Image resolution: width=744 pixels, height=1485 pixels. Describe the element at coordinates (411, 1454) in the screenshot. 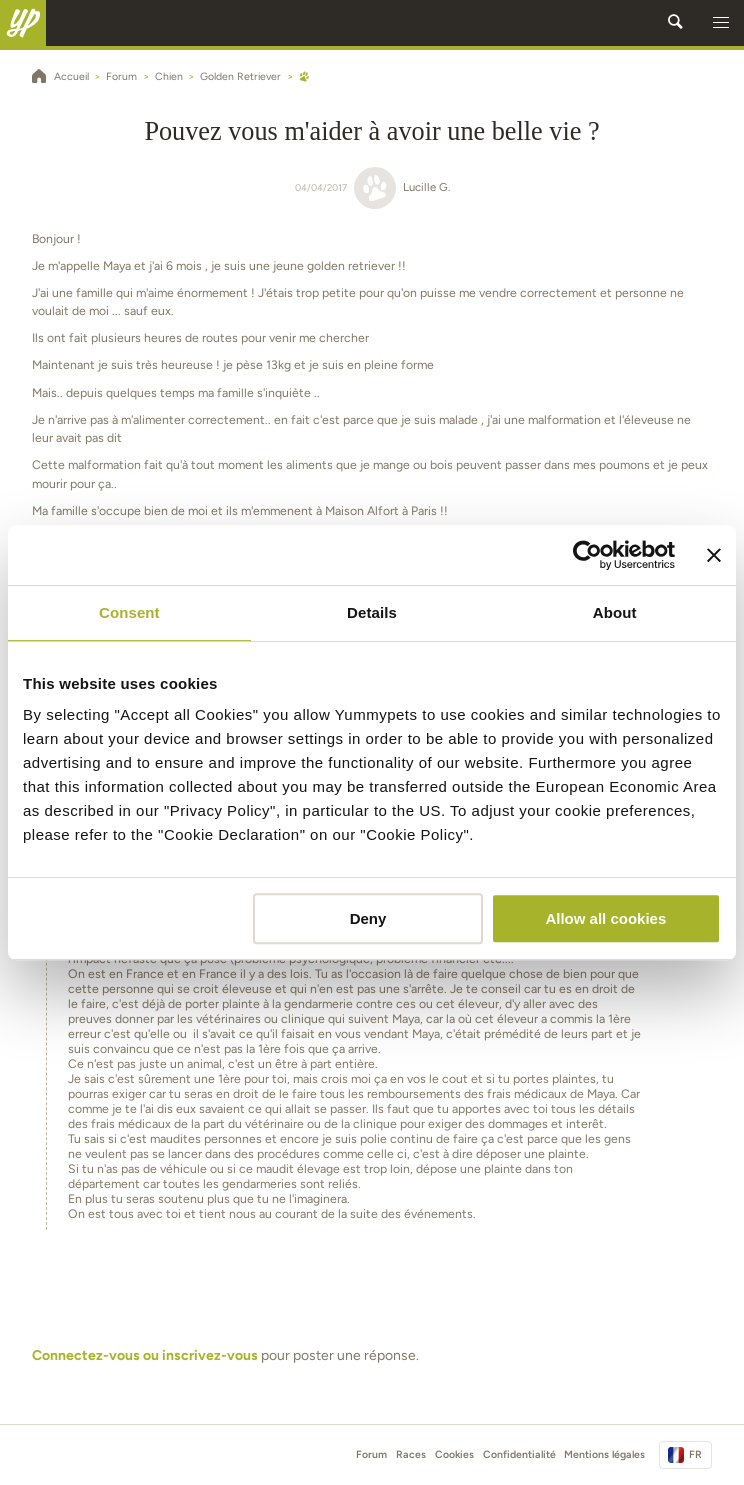

I see `Races` at that location.